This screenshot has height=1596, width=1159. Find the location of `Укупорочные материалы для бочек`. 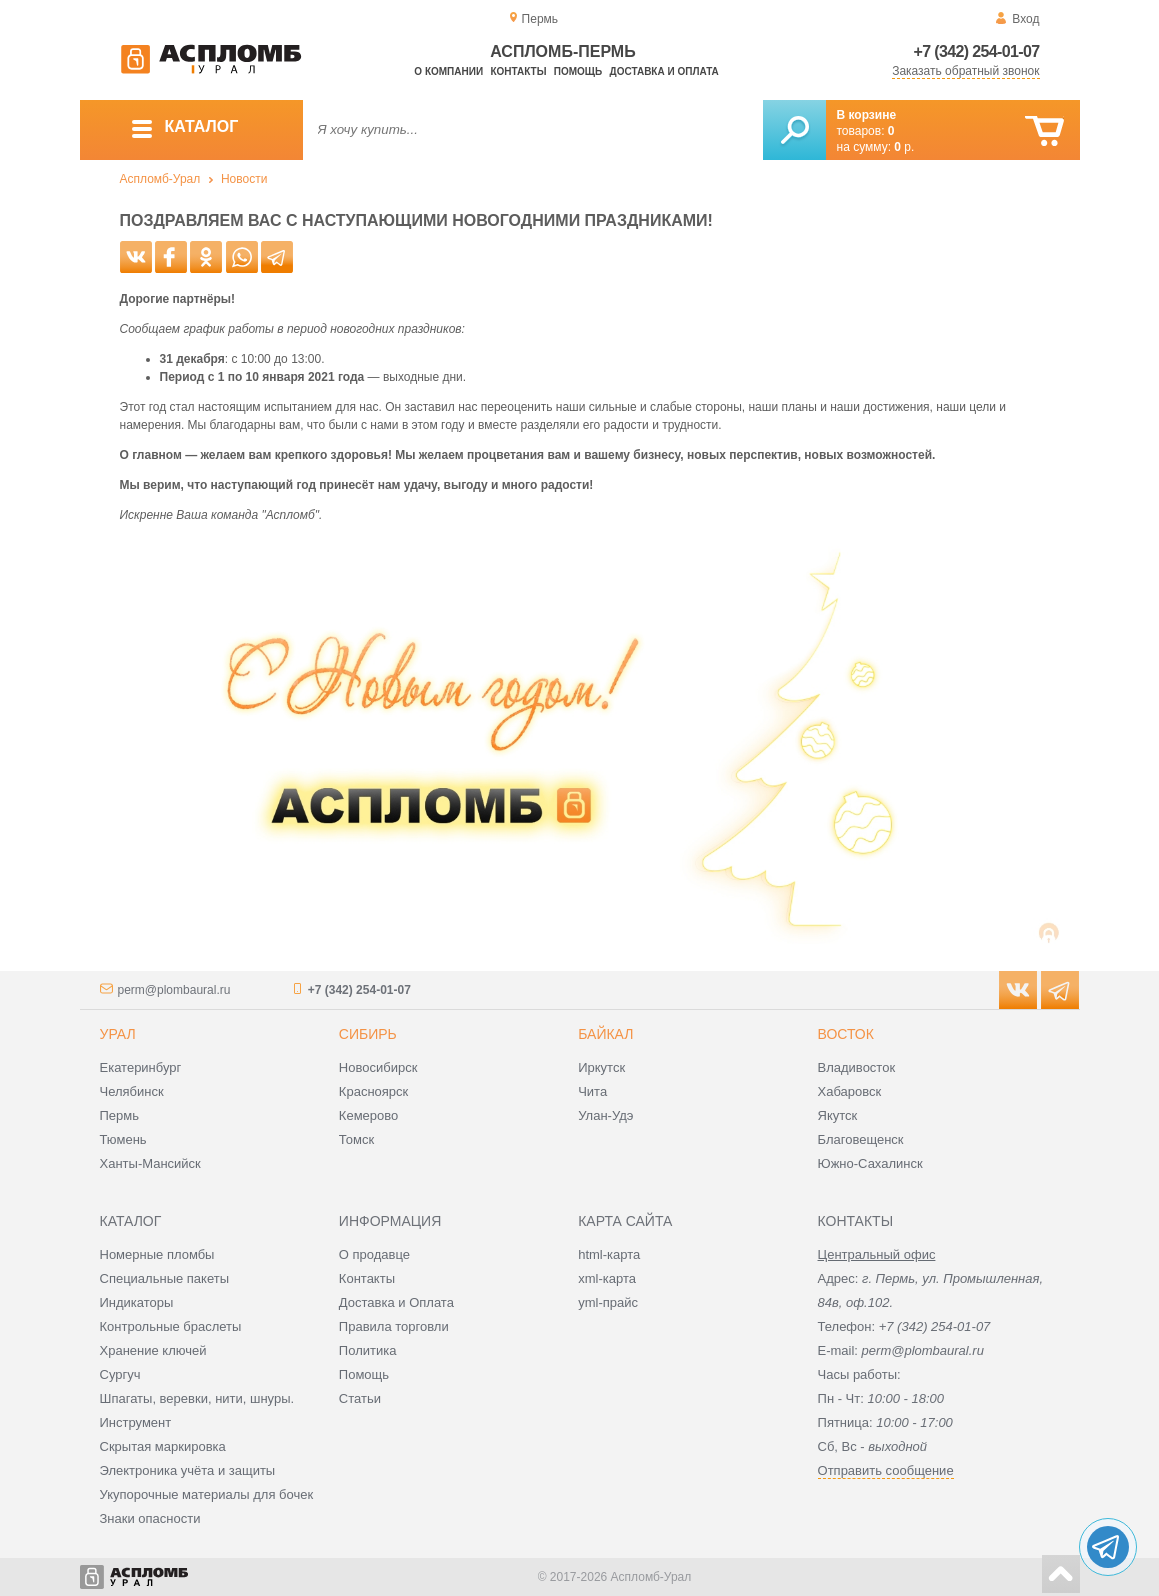

Укупорочные материалы для бочек is located at coordinates (207, 1494).